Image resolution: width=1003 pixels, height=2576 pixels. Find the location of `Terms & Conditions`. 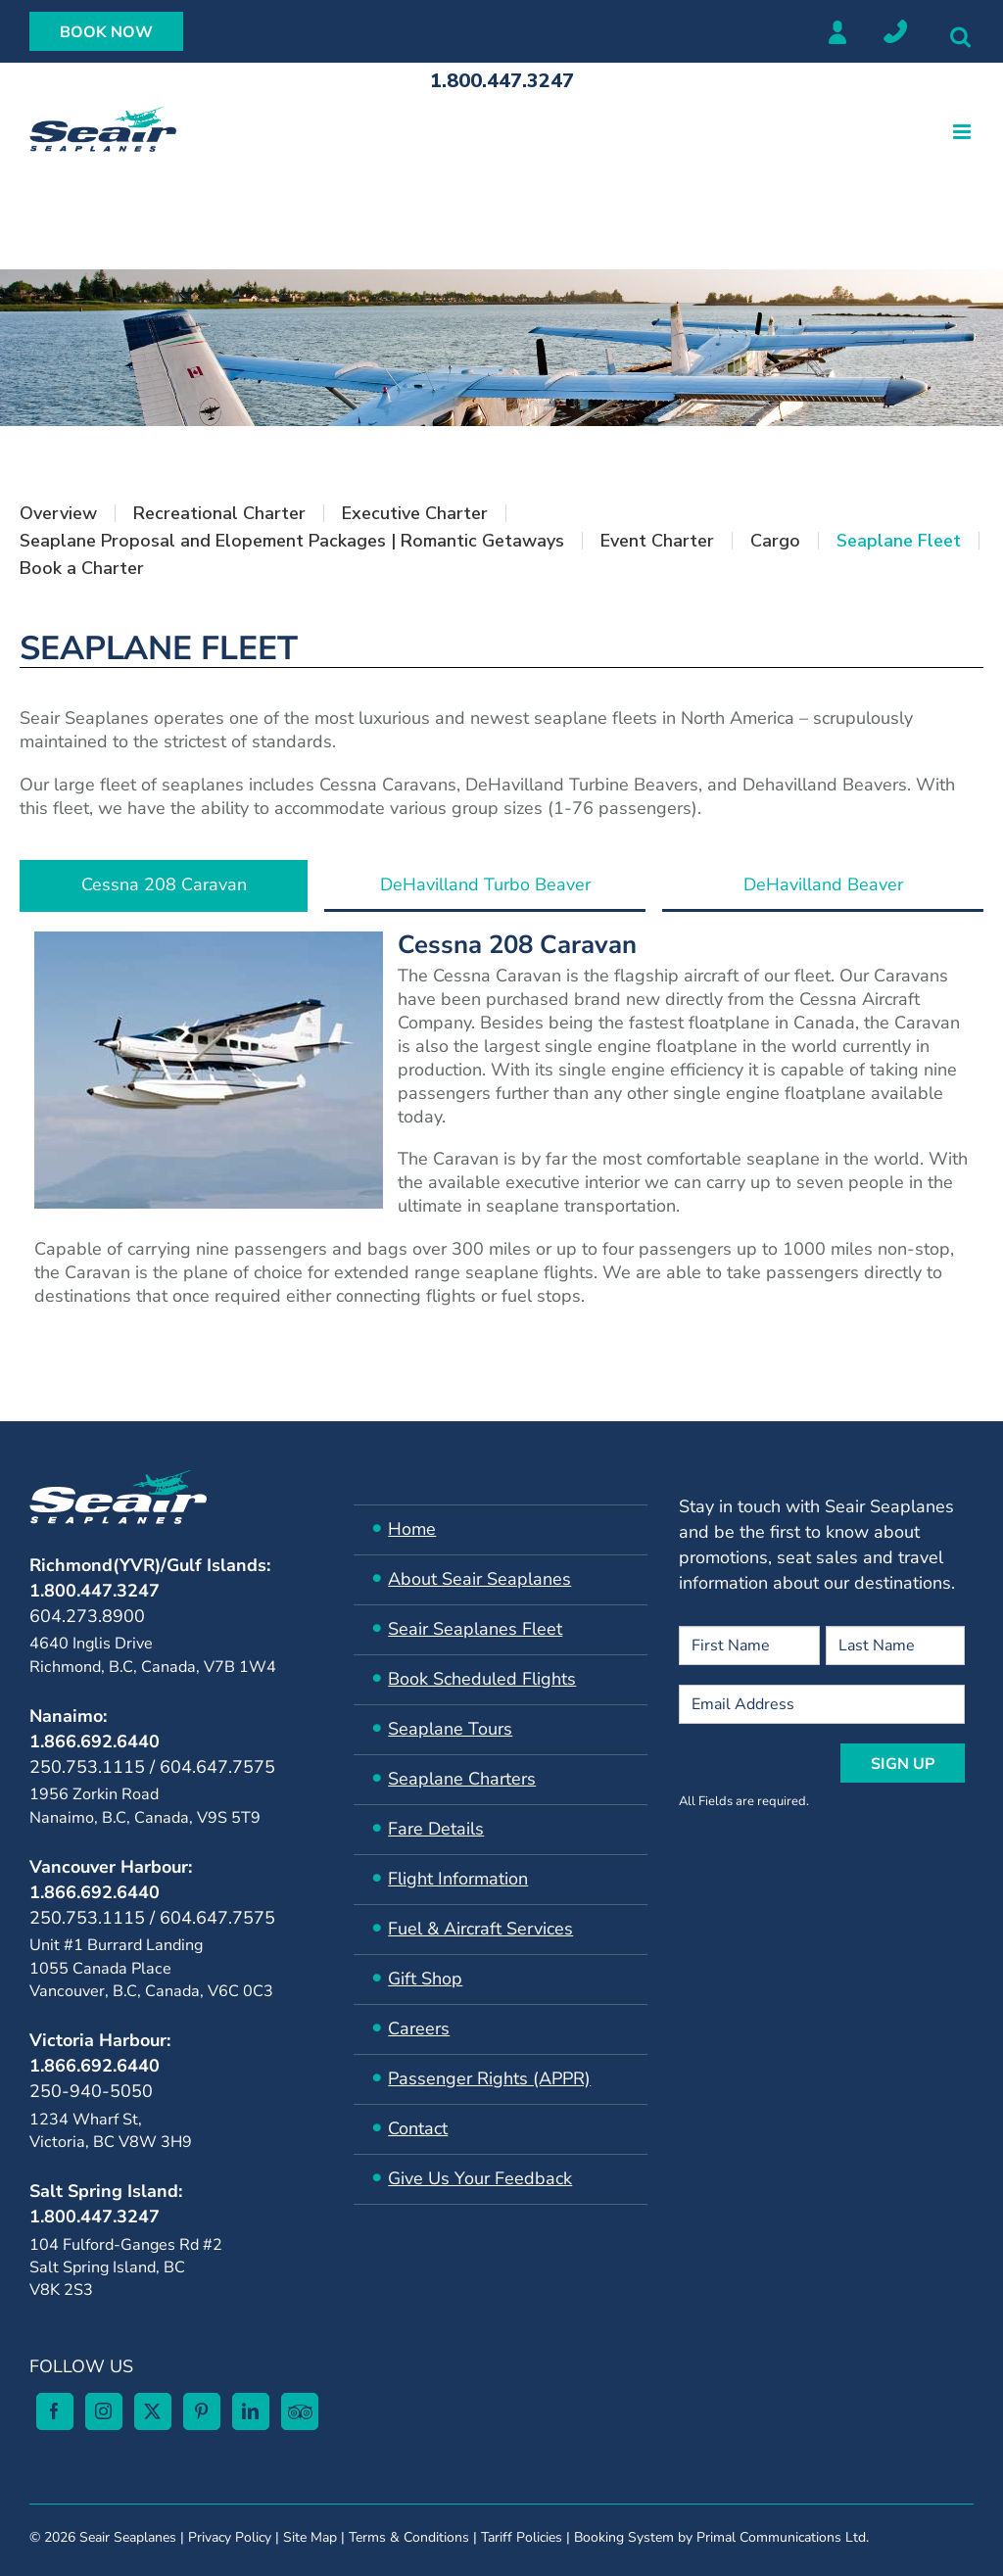

Terms & Conditions is located at coordinates (409, 2537).